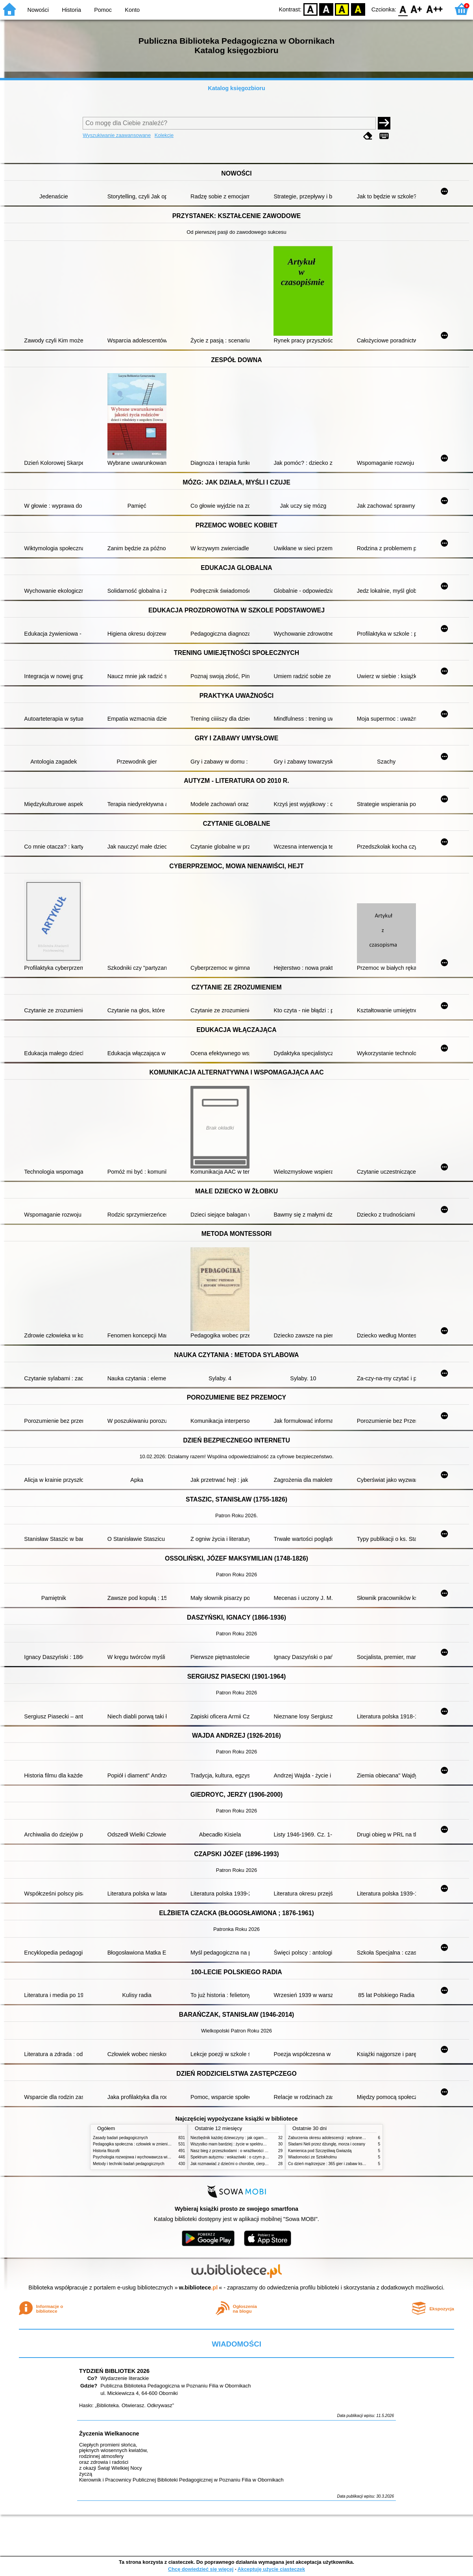 This screenshot has height=2576, width=473. What do you see at coordinates (434, 9) in the screenshot?
I see `F2` at bounding box center [434, 9].